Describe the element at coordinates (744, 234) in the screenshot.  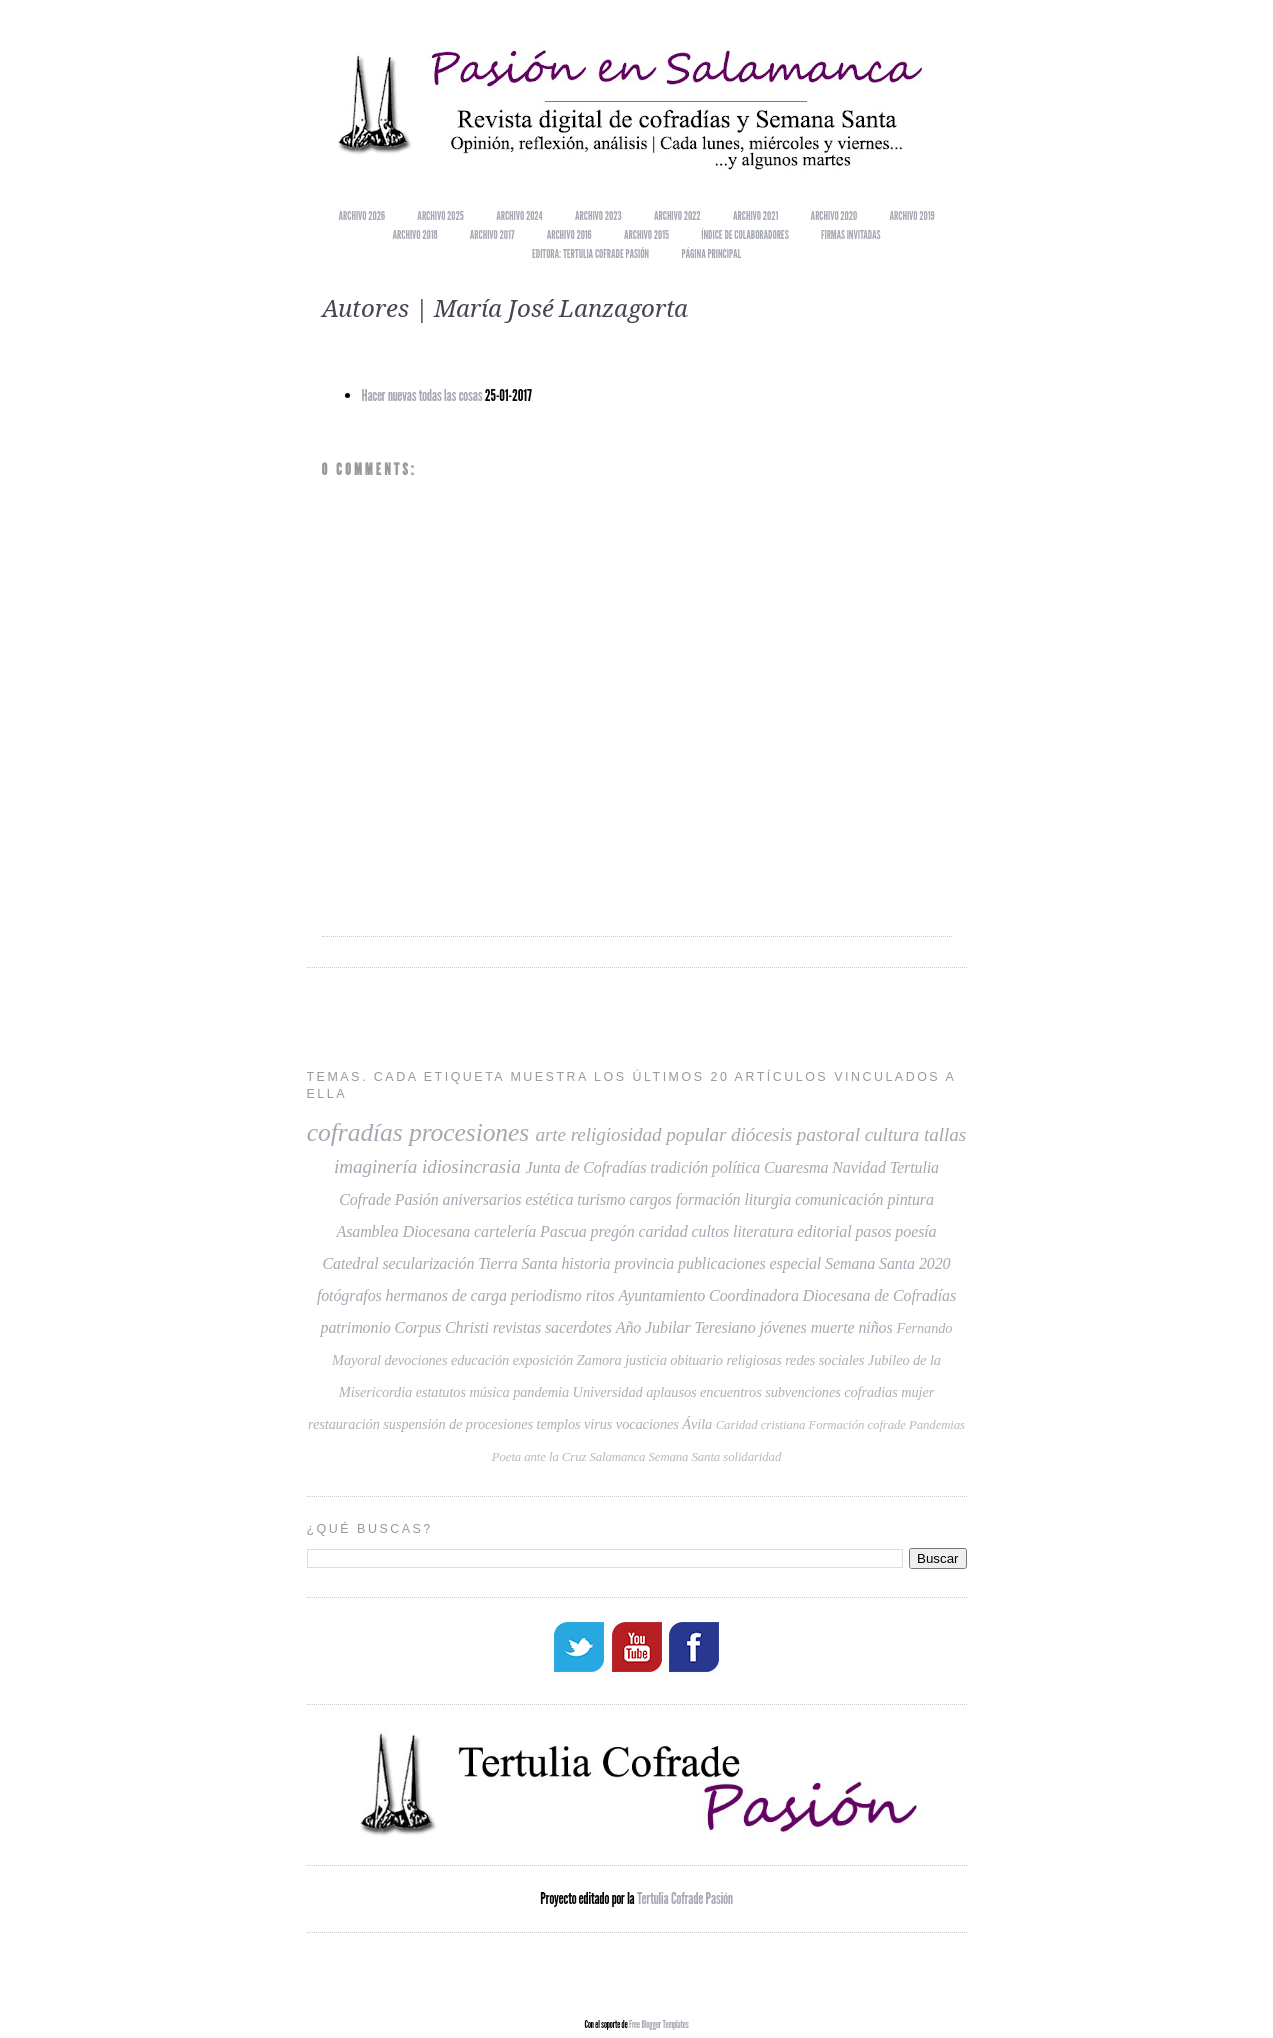
I see `Índice de colaboradores` at that location.